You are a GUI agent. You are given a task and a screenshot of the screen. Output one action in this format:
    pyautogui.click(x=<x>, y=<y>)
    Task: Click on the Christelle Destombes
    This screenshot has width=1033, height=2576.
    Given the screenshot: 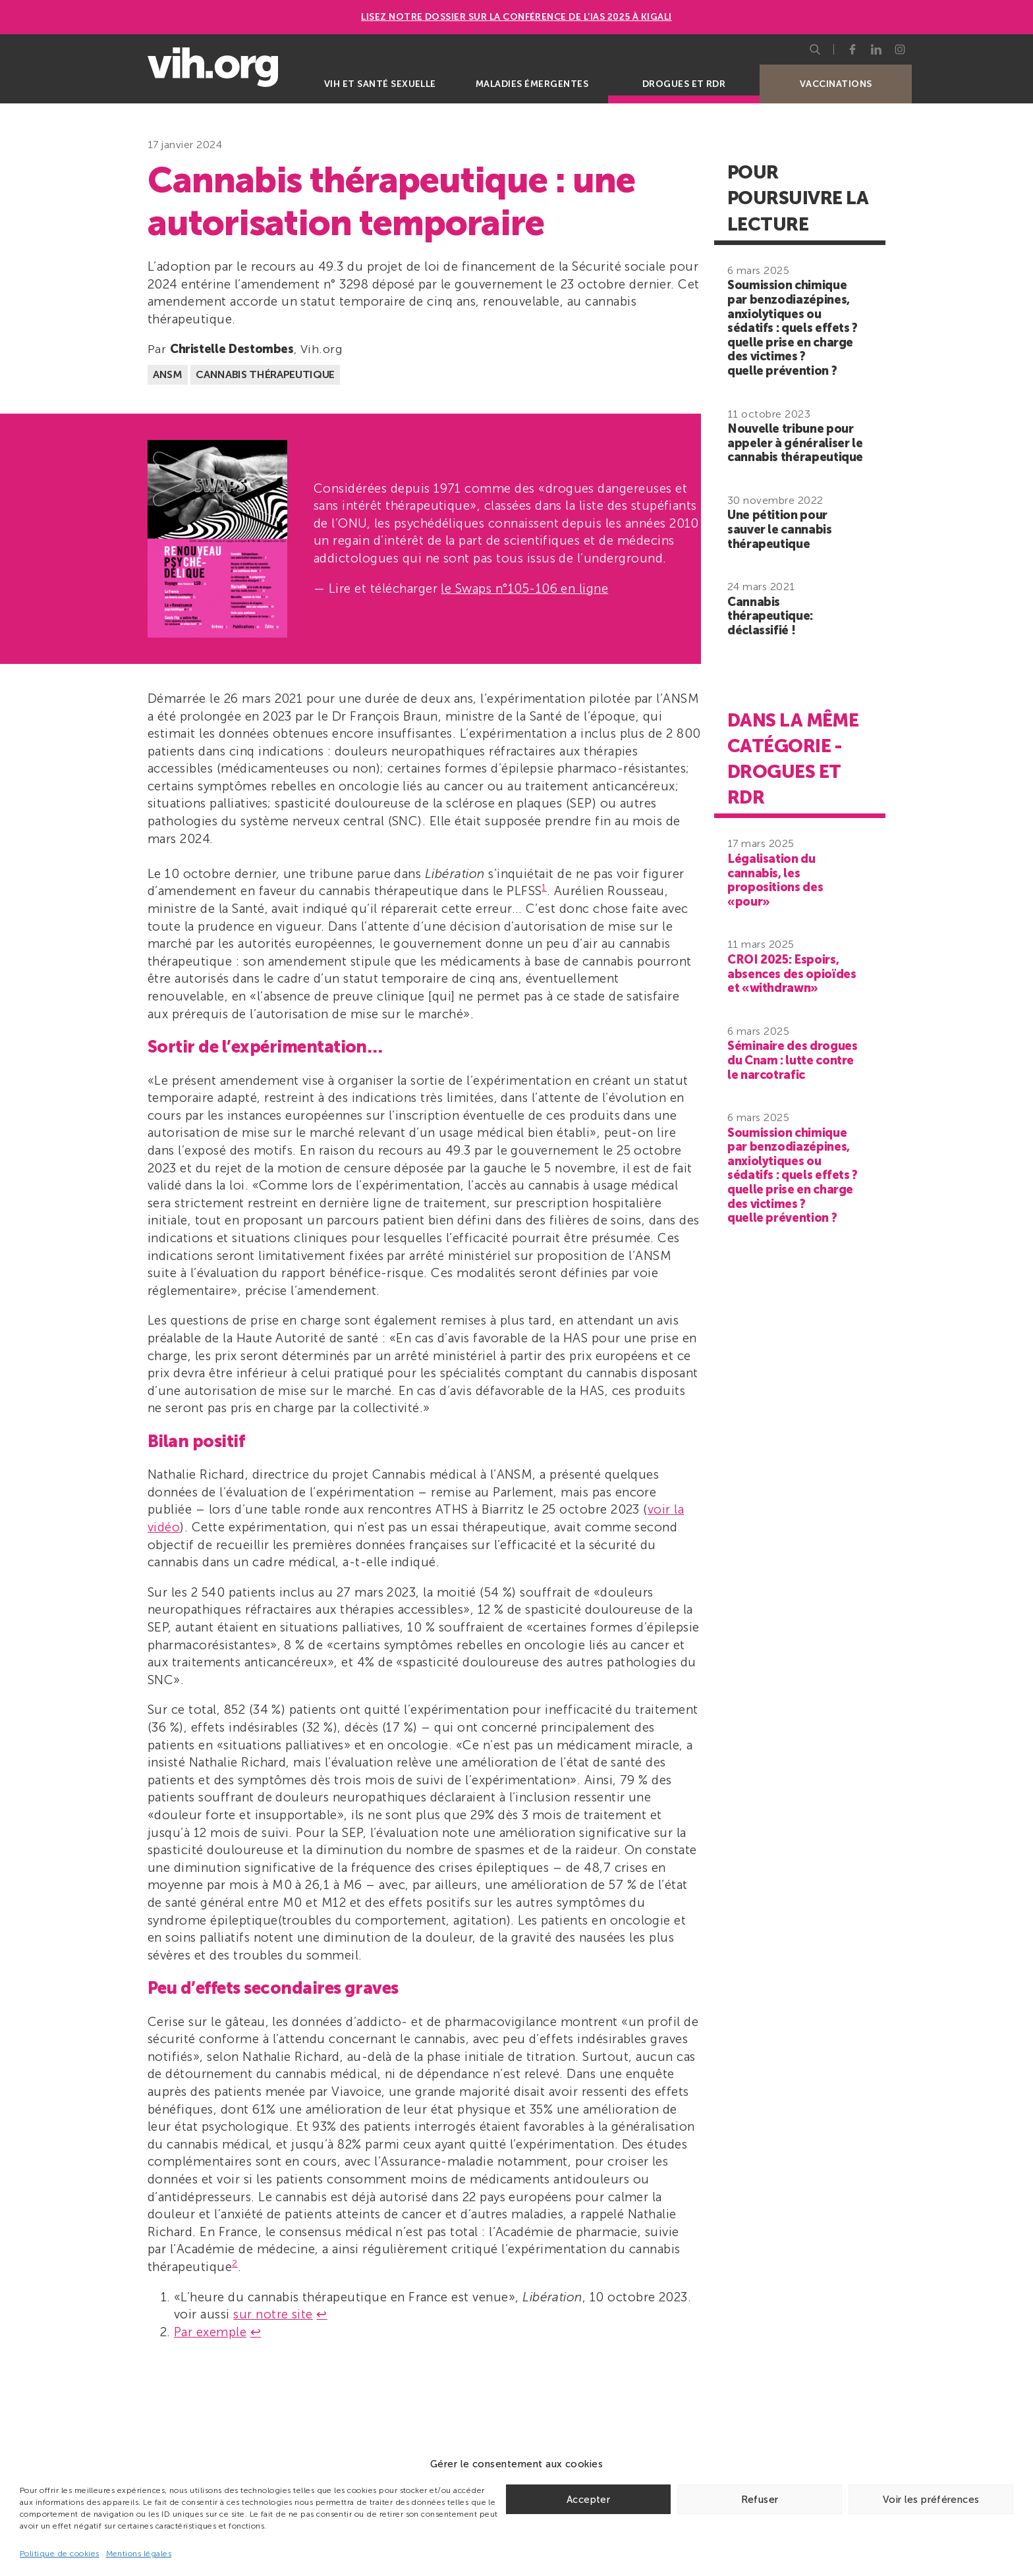 What is the action you would take?
    pyautogui.click(x=232, y=349)
    